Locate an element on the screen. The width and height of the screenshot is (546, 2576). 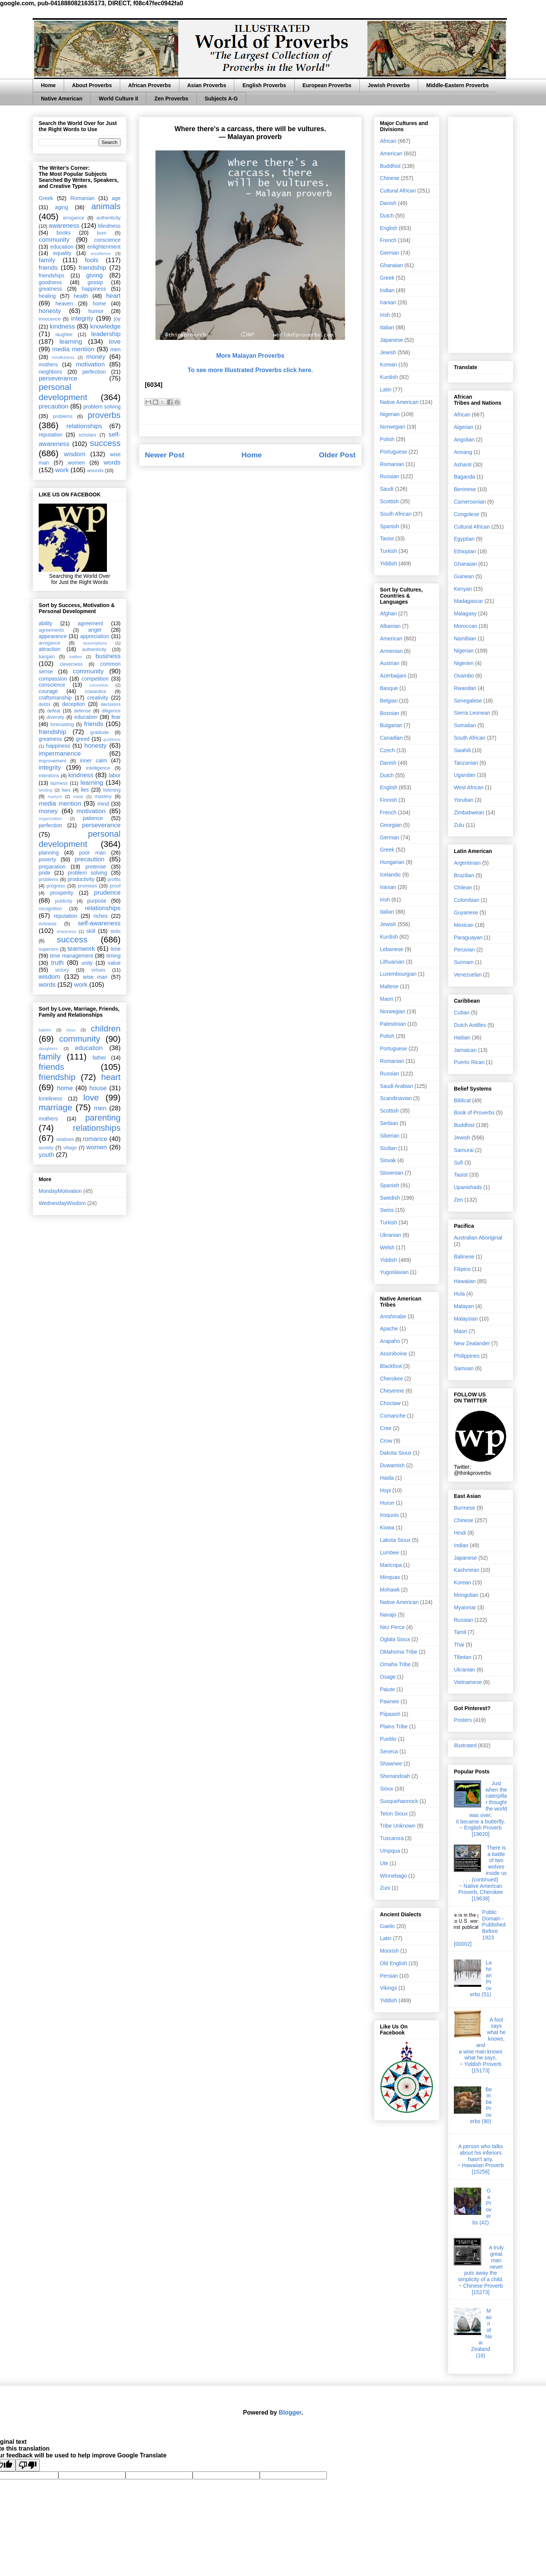
friends is located at coordinates (48, 267).